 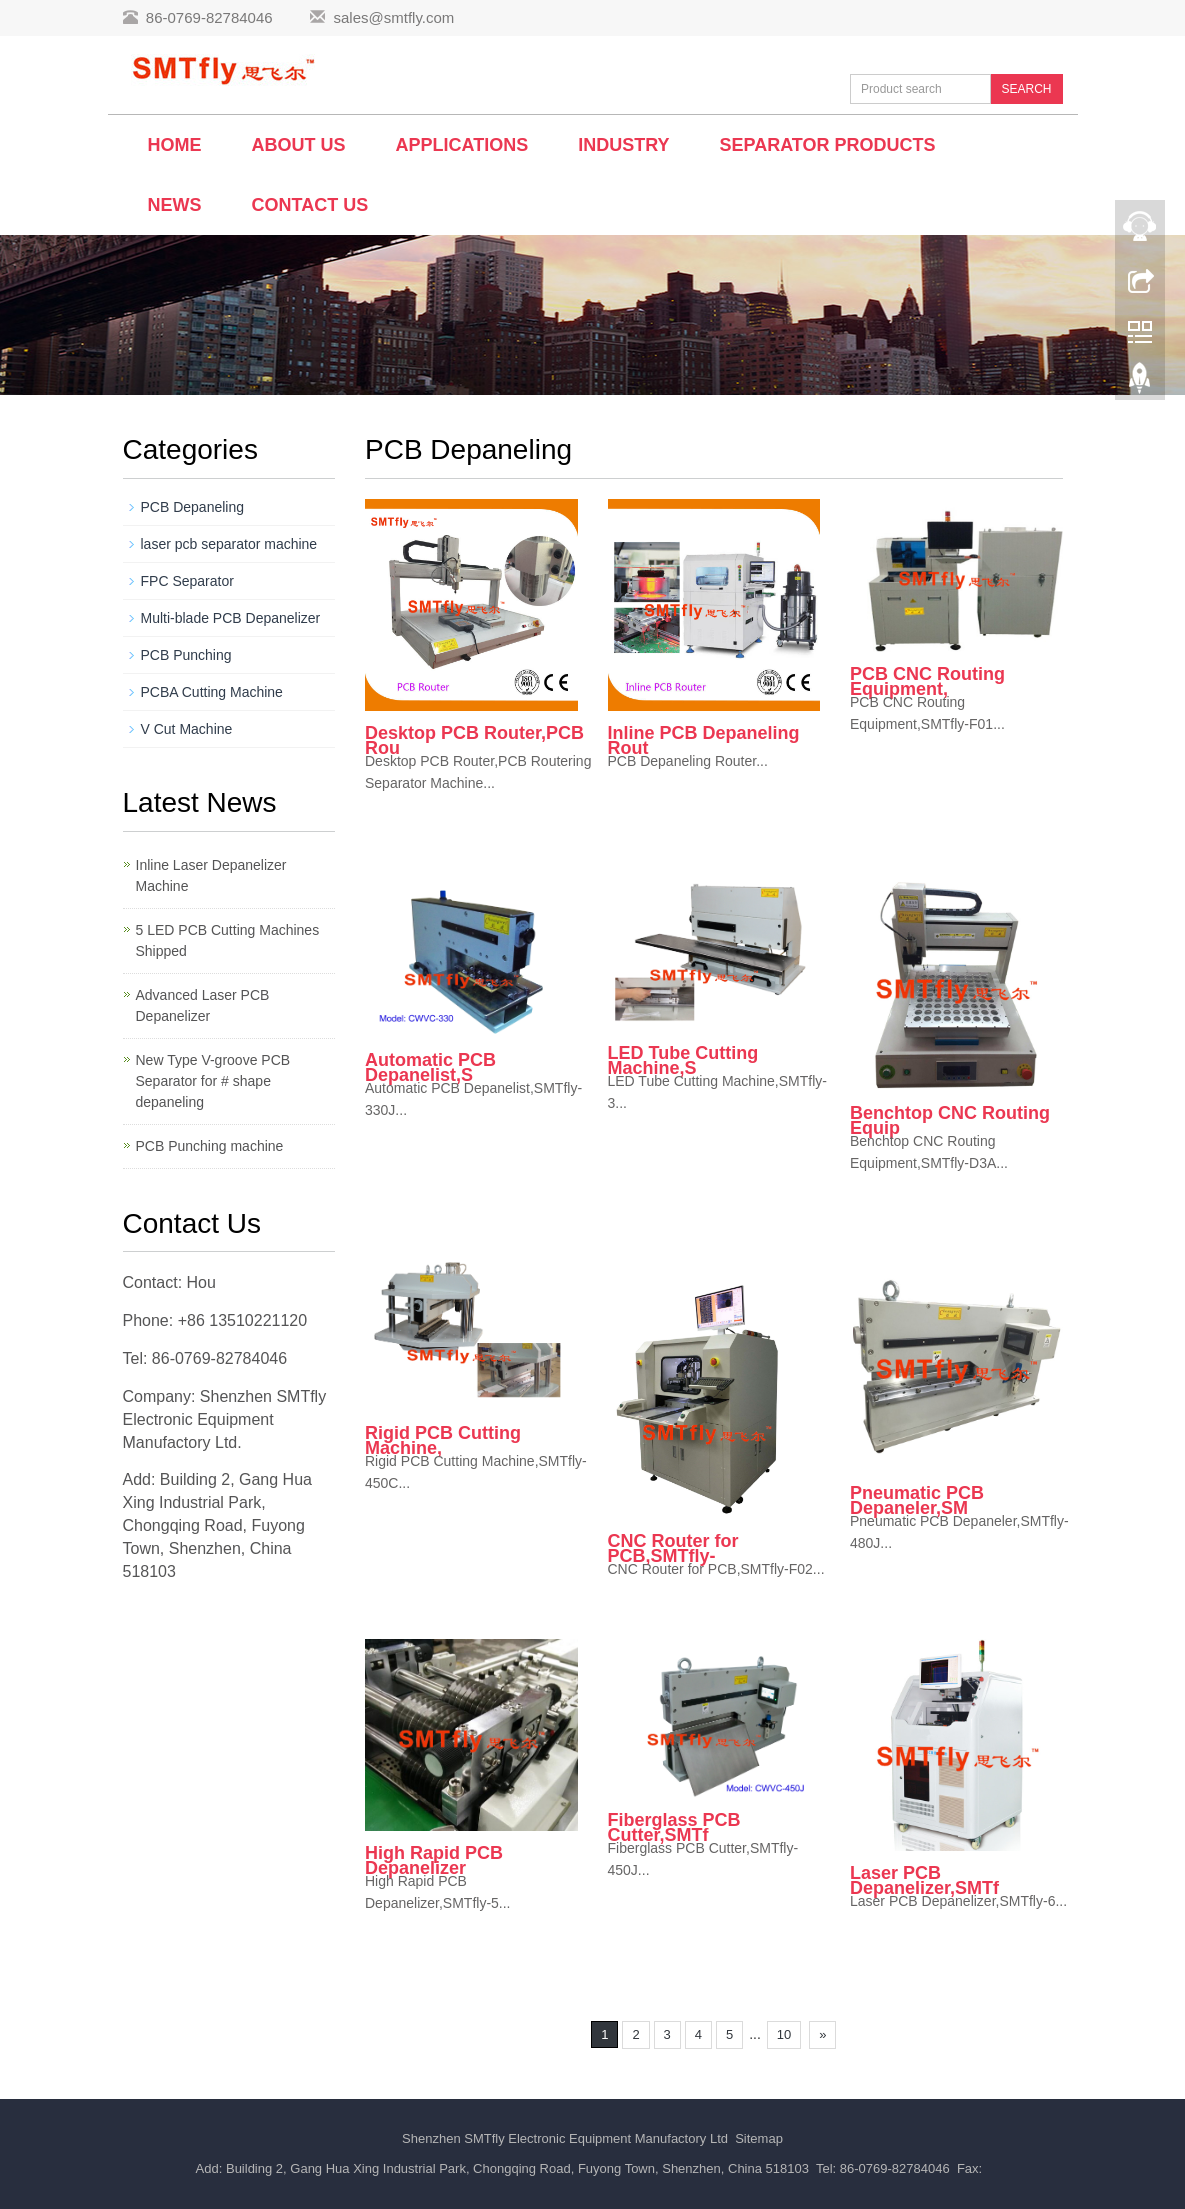 I want to click on News, so click(x=175, y=205).